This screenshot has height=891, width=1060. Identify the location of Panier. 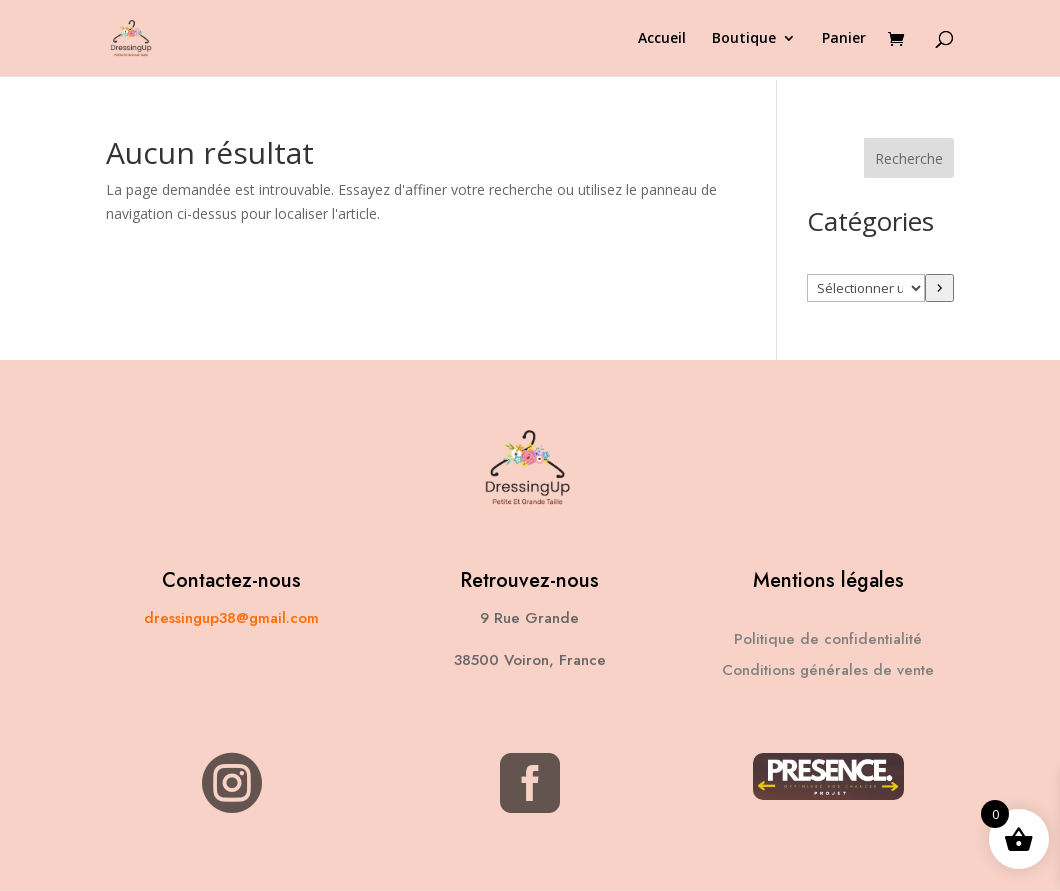
(844, 39).